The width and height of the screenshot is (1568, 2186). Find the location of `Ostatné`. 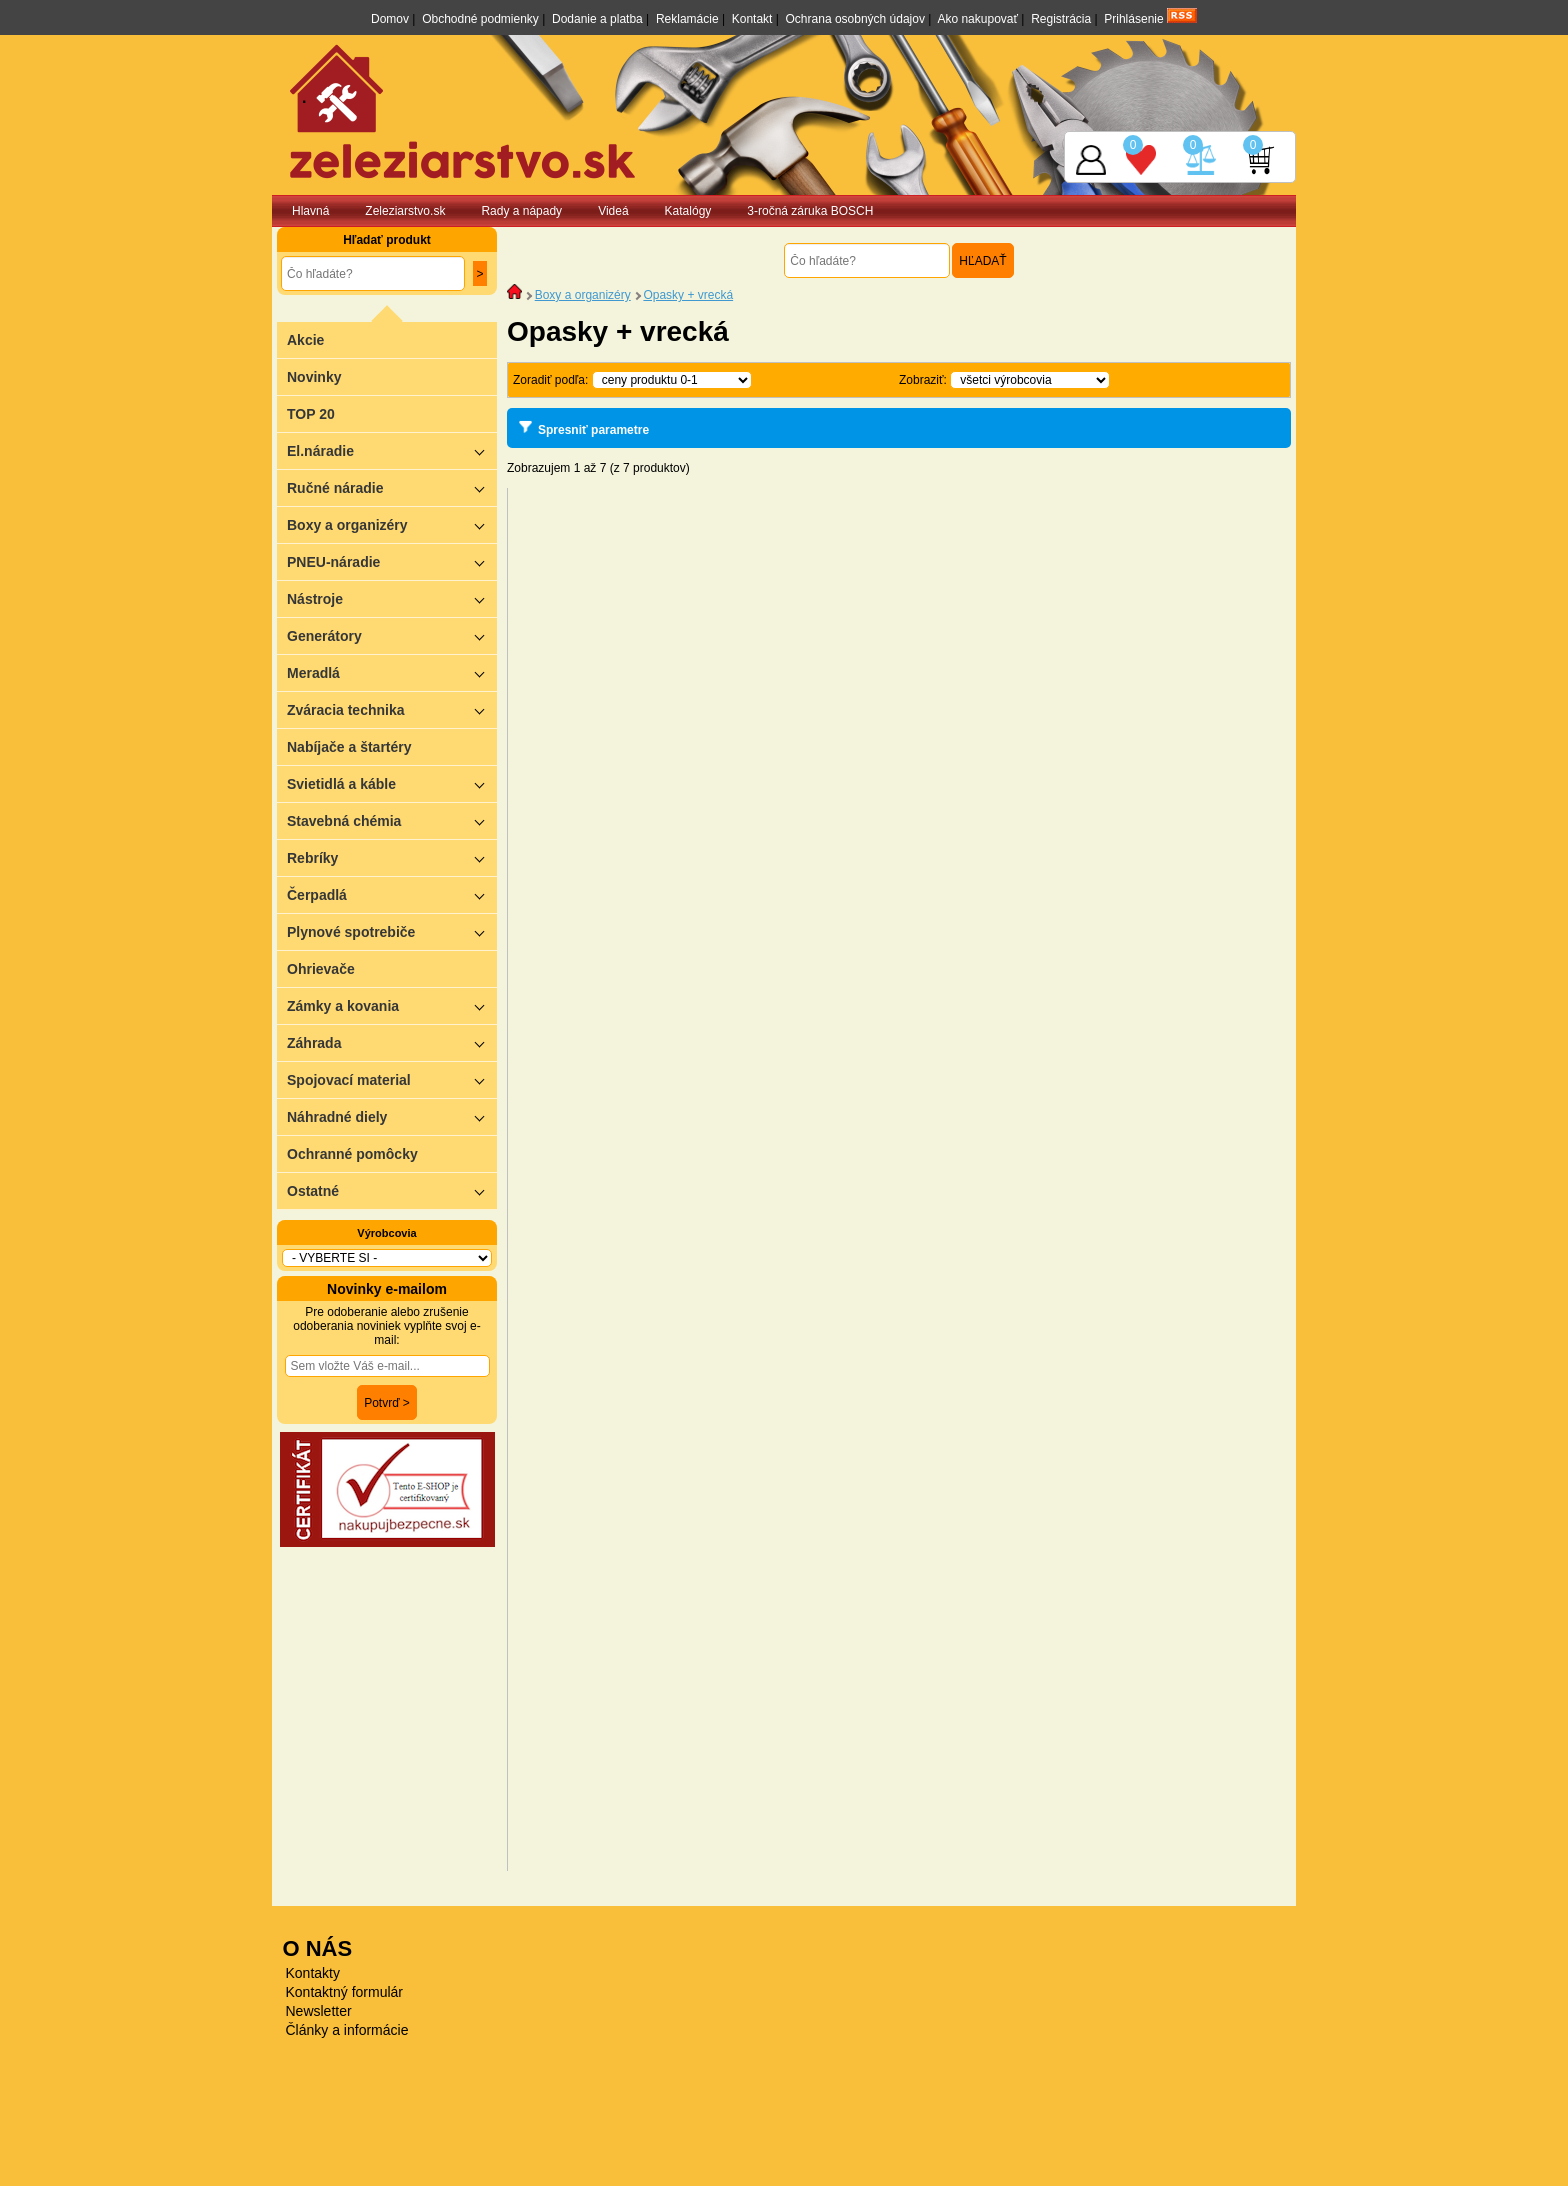

Ostatné is located at coordinates (392, 1190).